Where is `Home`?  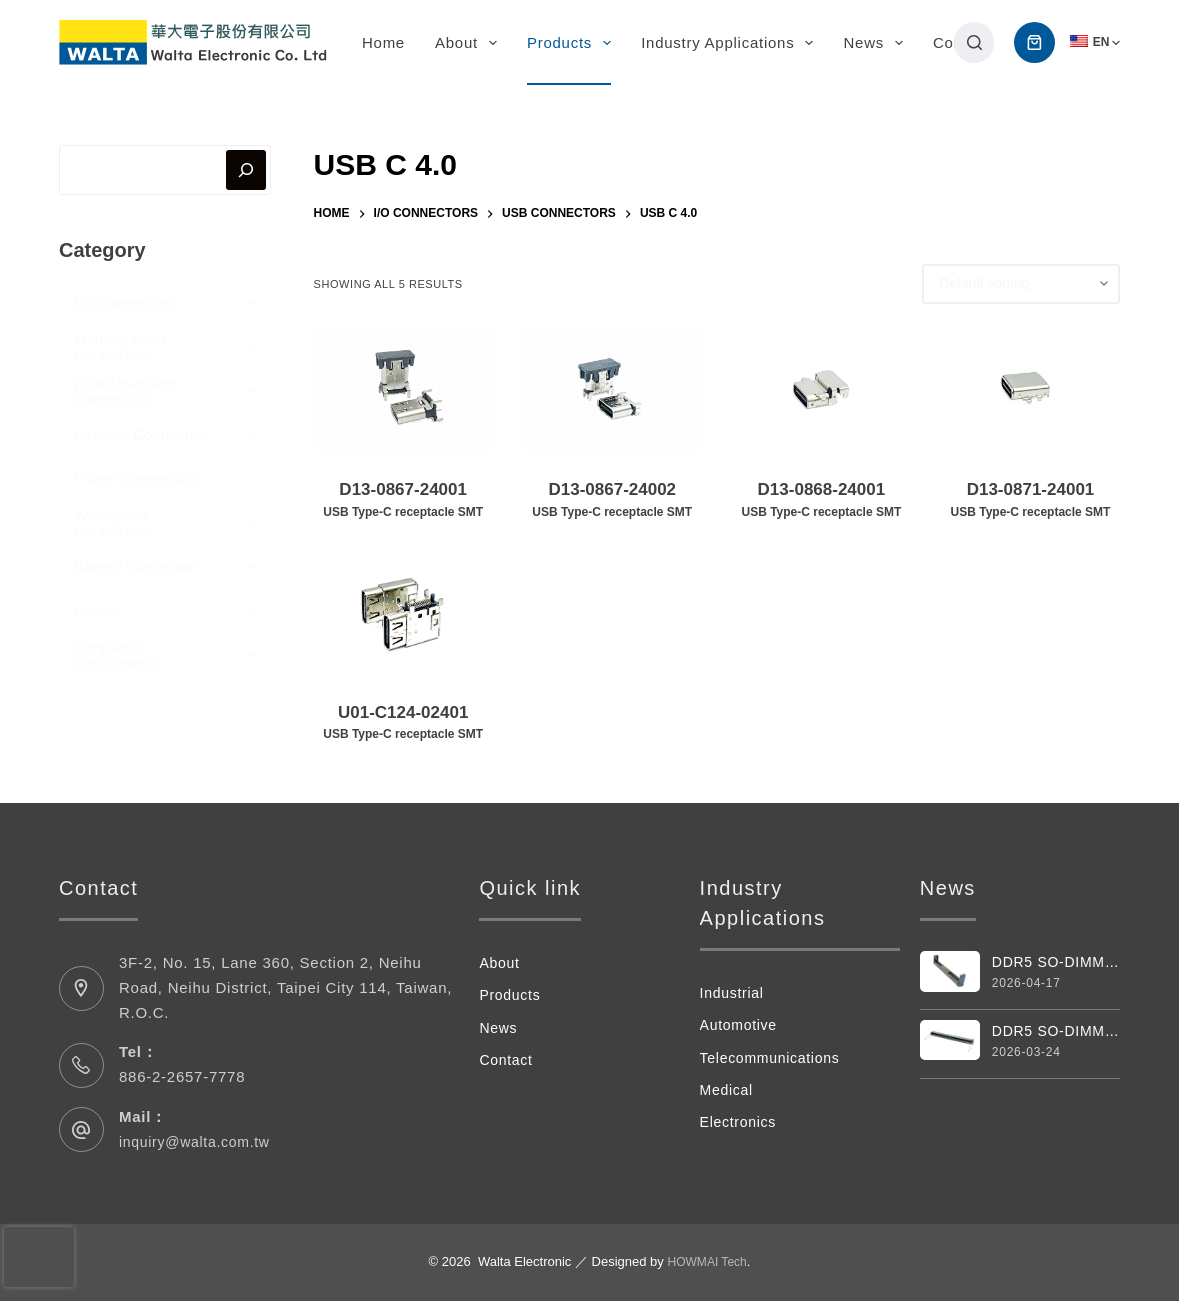
Home is located at coordinates (383, 42).